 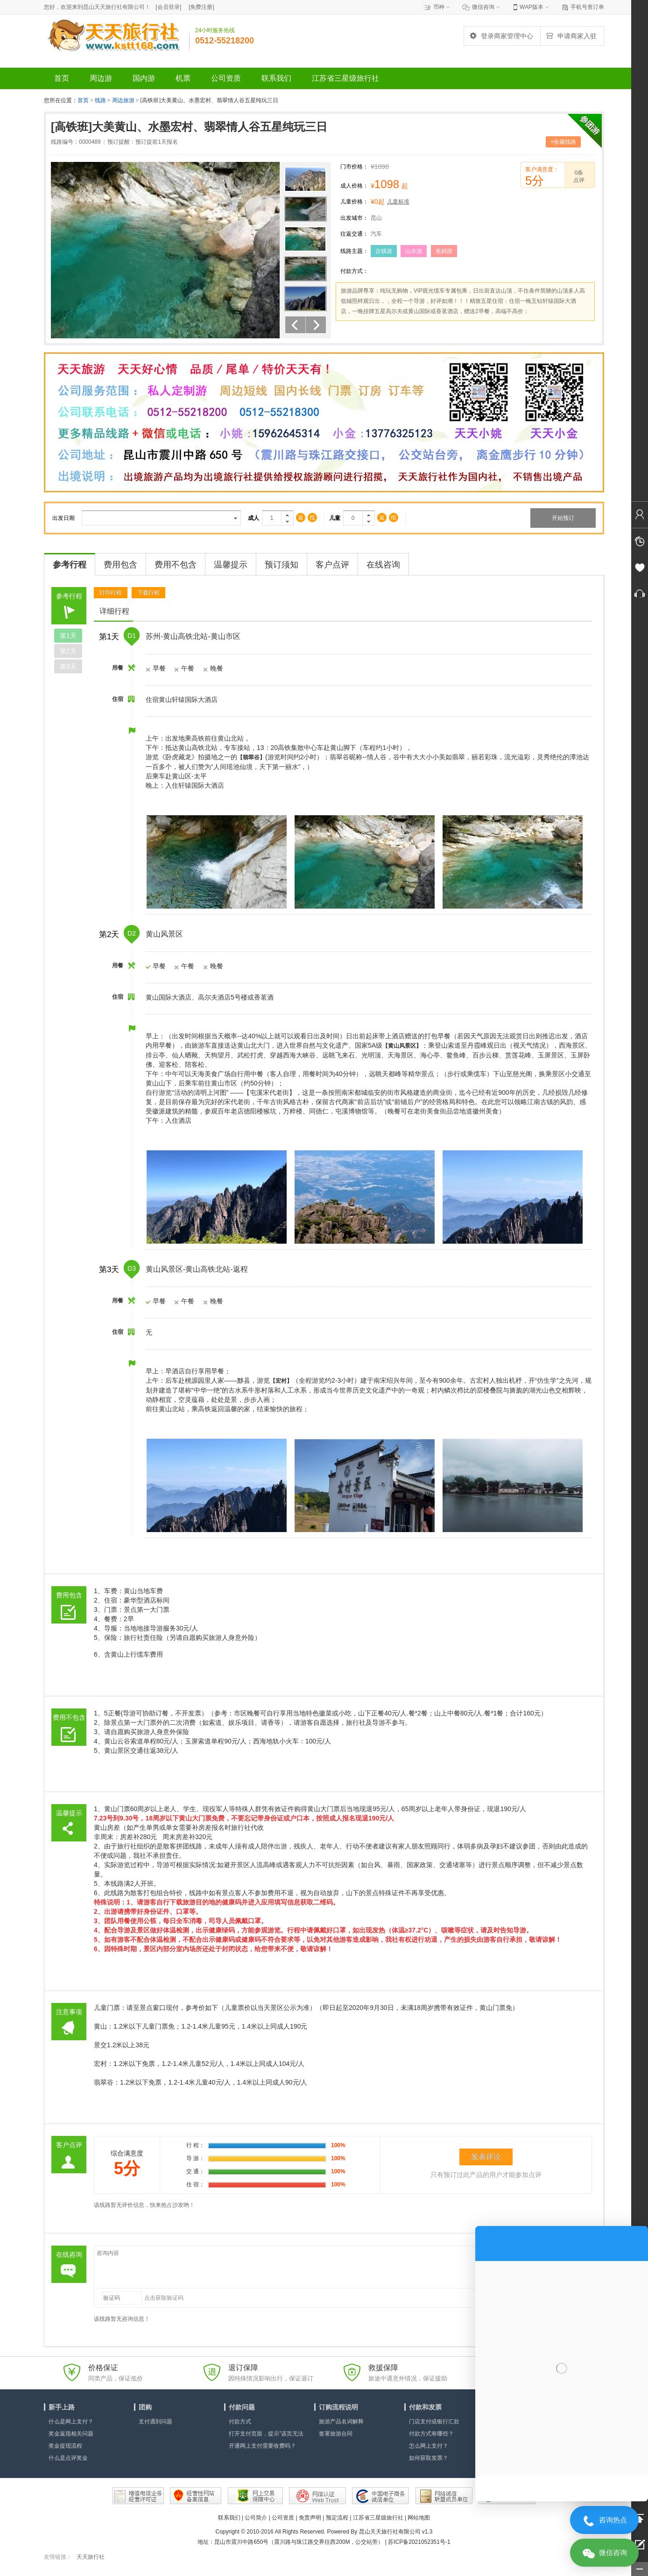 I want to click on 签署旅游合同, so click(x=335, y=2433).